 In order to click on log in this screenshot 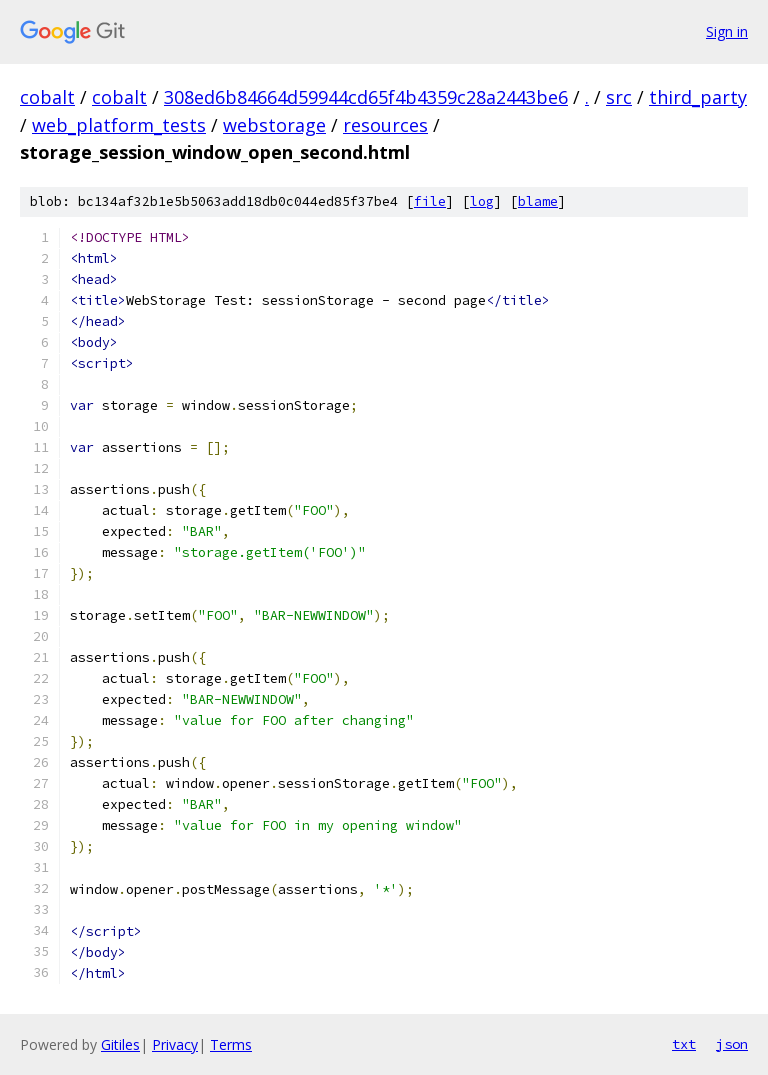, I will do `click(482, 201)`.